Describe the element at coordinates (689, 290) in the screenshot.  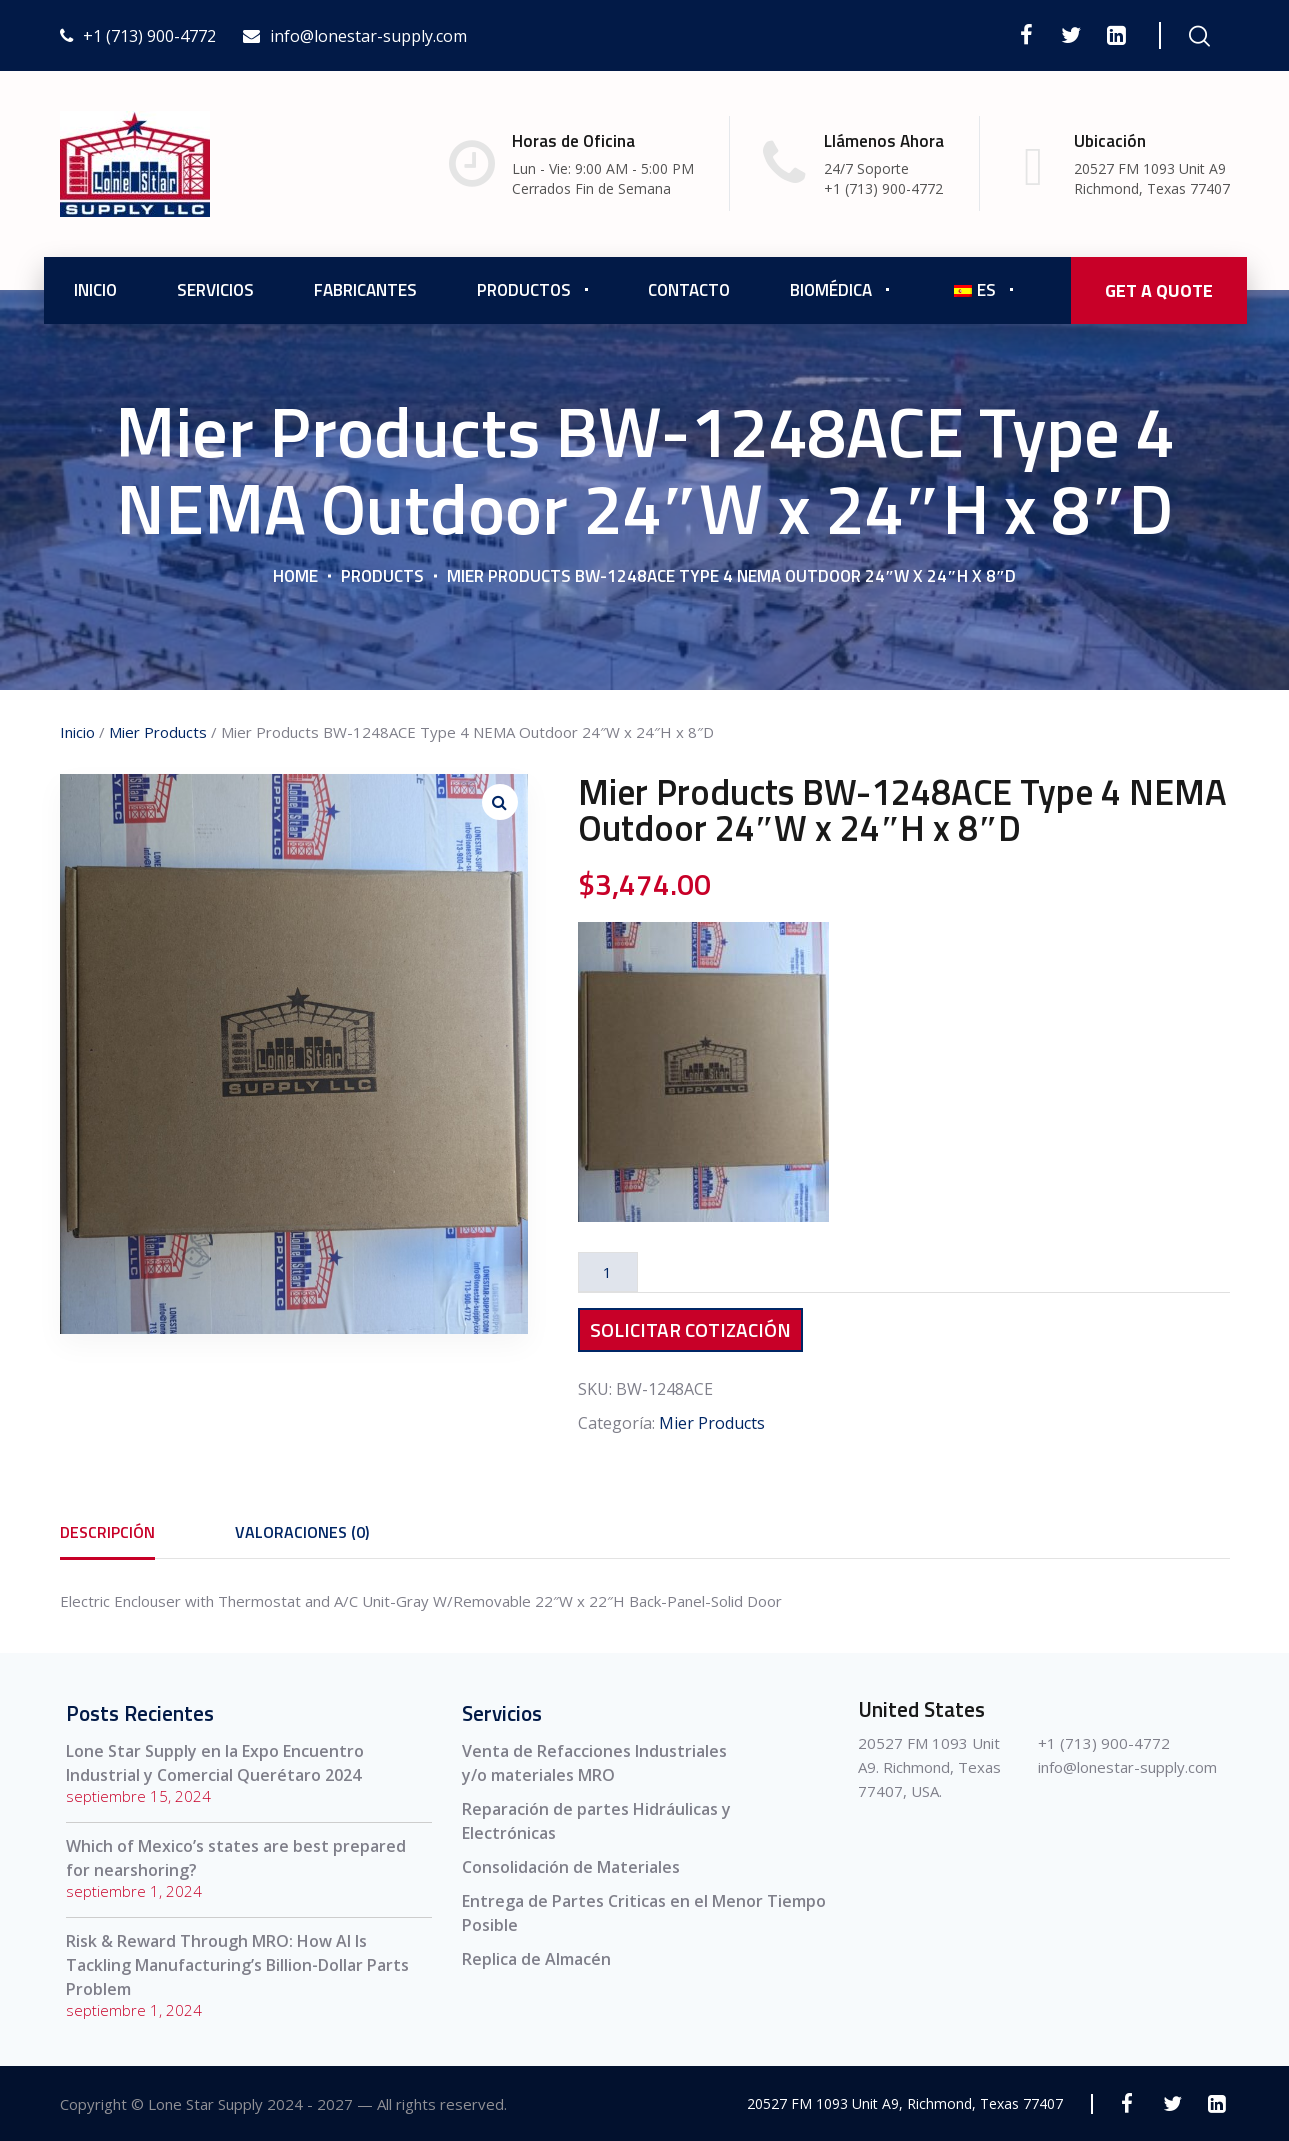
I see `Contacto` at that location.